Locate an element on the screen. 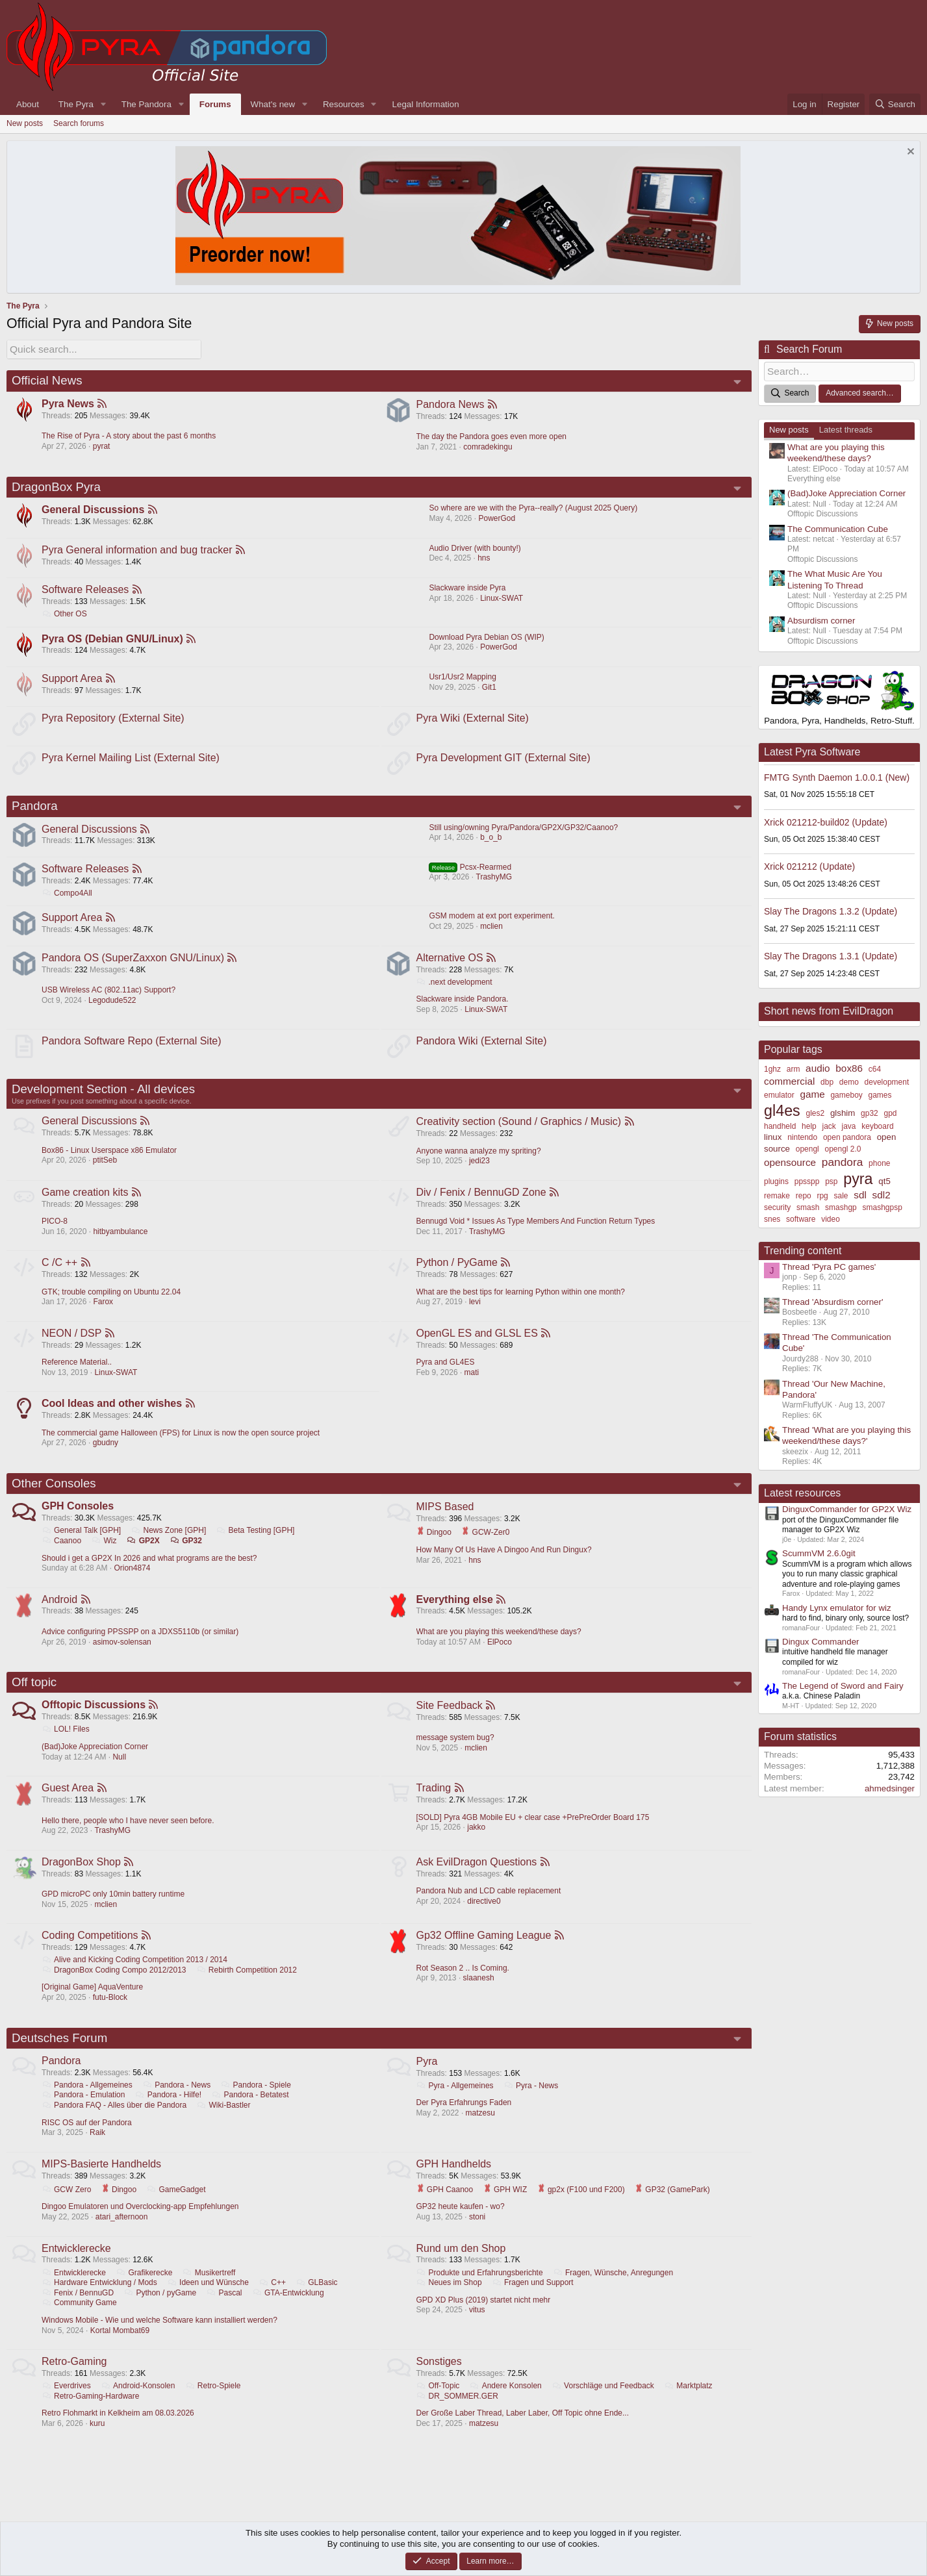 This screenshot has width=927, height=2576. Pyra and GL4ES is located at coordinates (446, 1371).